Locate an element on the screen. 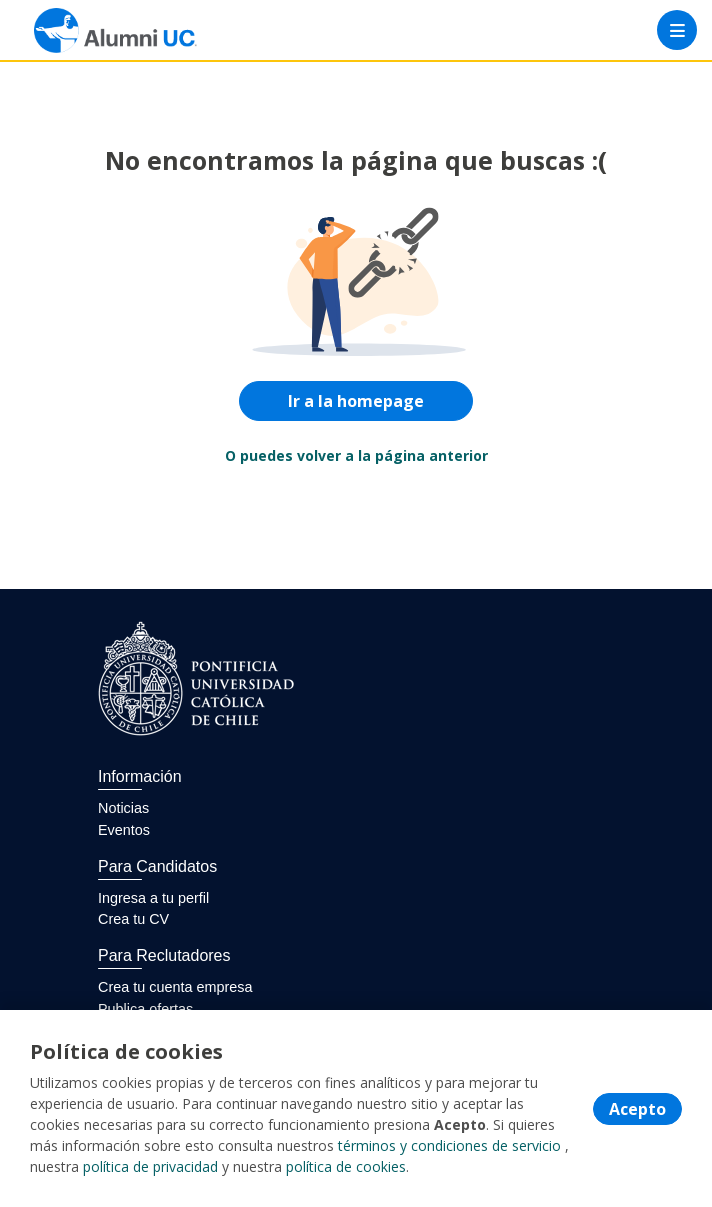 The height and width of the screenshot is (1207, 712). términos y condiciones de servicio is located at coordinates (449, 1145).